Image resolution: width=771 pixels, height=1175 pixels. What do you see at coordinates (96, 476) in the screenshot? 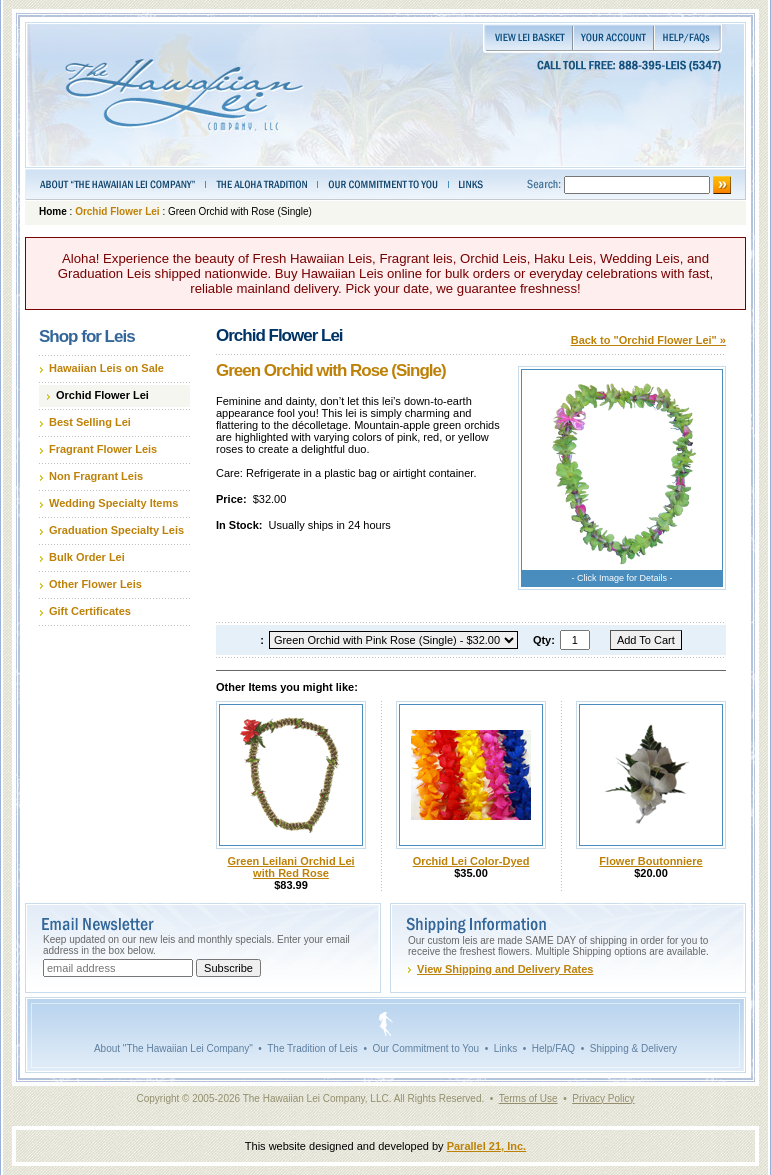
I see `Non Fragrant Leis` at bounding box center [96, 476].